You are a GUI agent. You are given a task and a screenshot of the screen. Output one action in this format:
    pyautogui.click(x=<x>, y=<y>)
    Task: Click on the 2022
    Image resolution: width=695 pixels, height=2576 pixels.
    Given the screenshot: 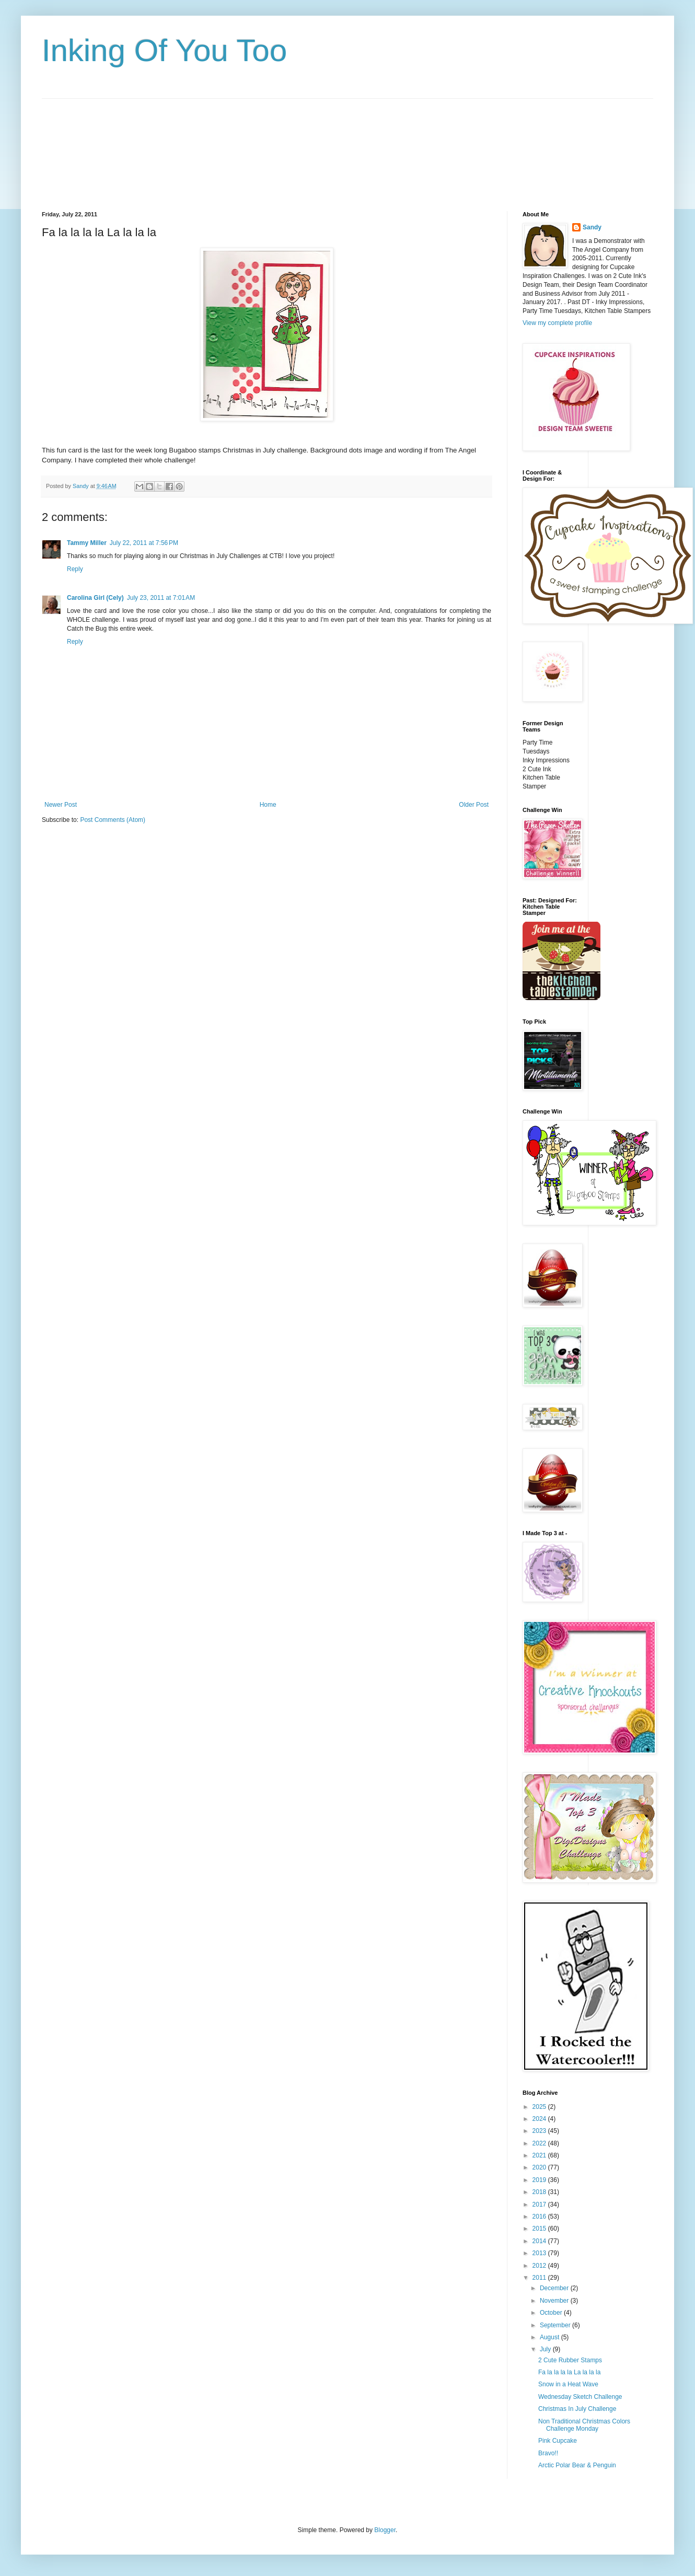 What is the action you would take?
    pyautogui.click(x=540, y=2143)
    